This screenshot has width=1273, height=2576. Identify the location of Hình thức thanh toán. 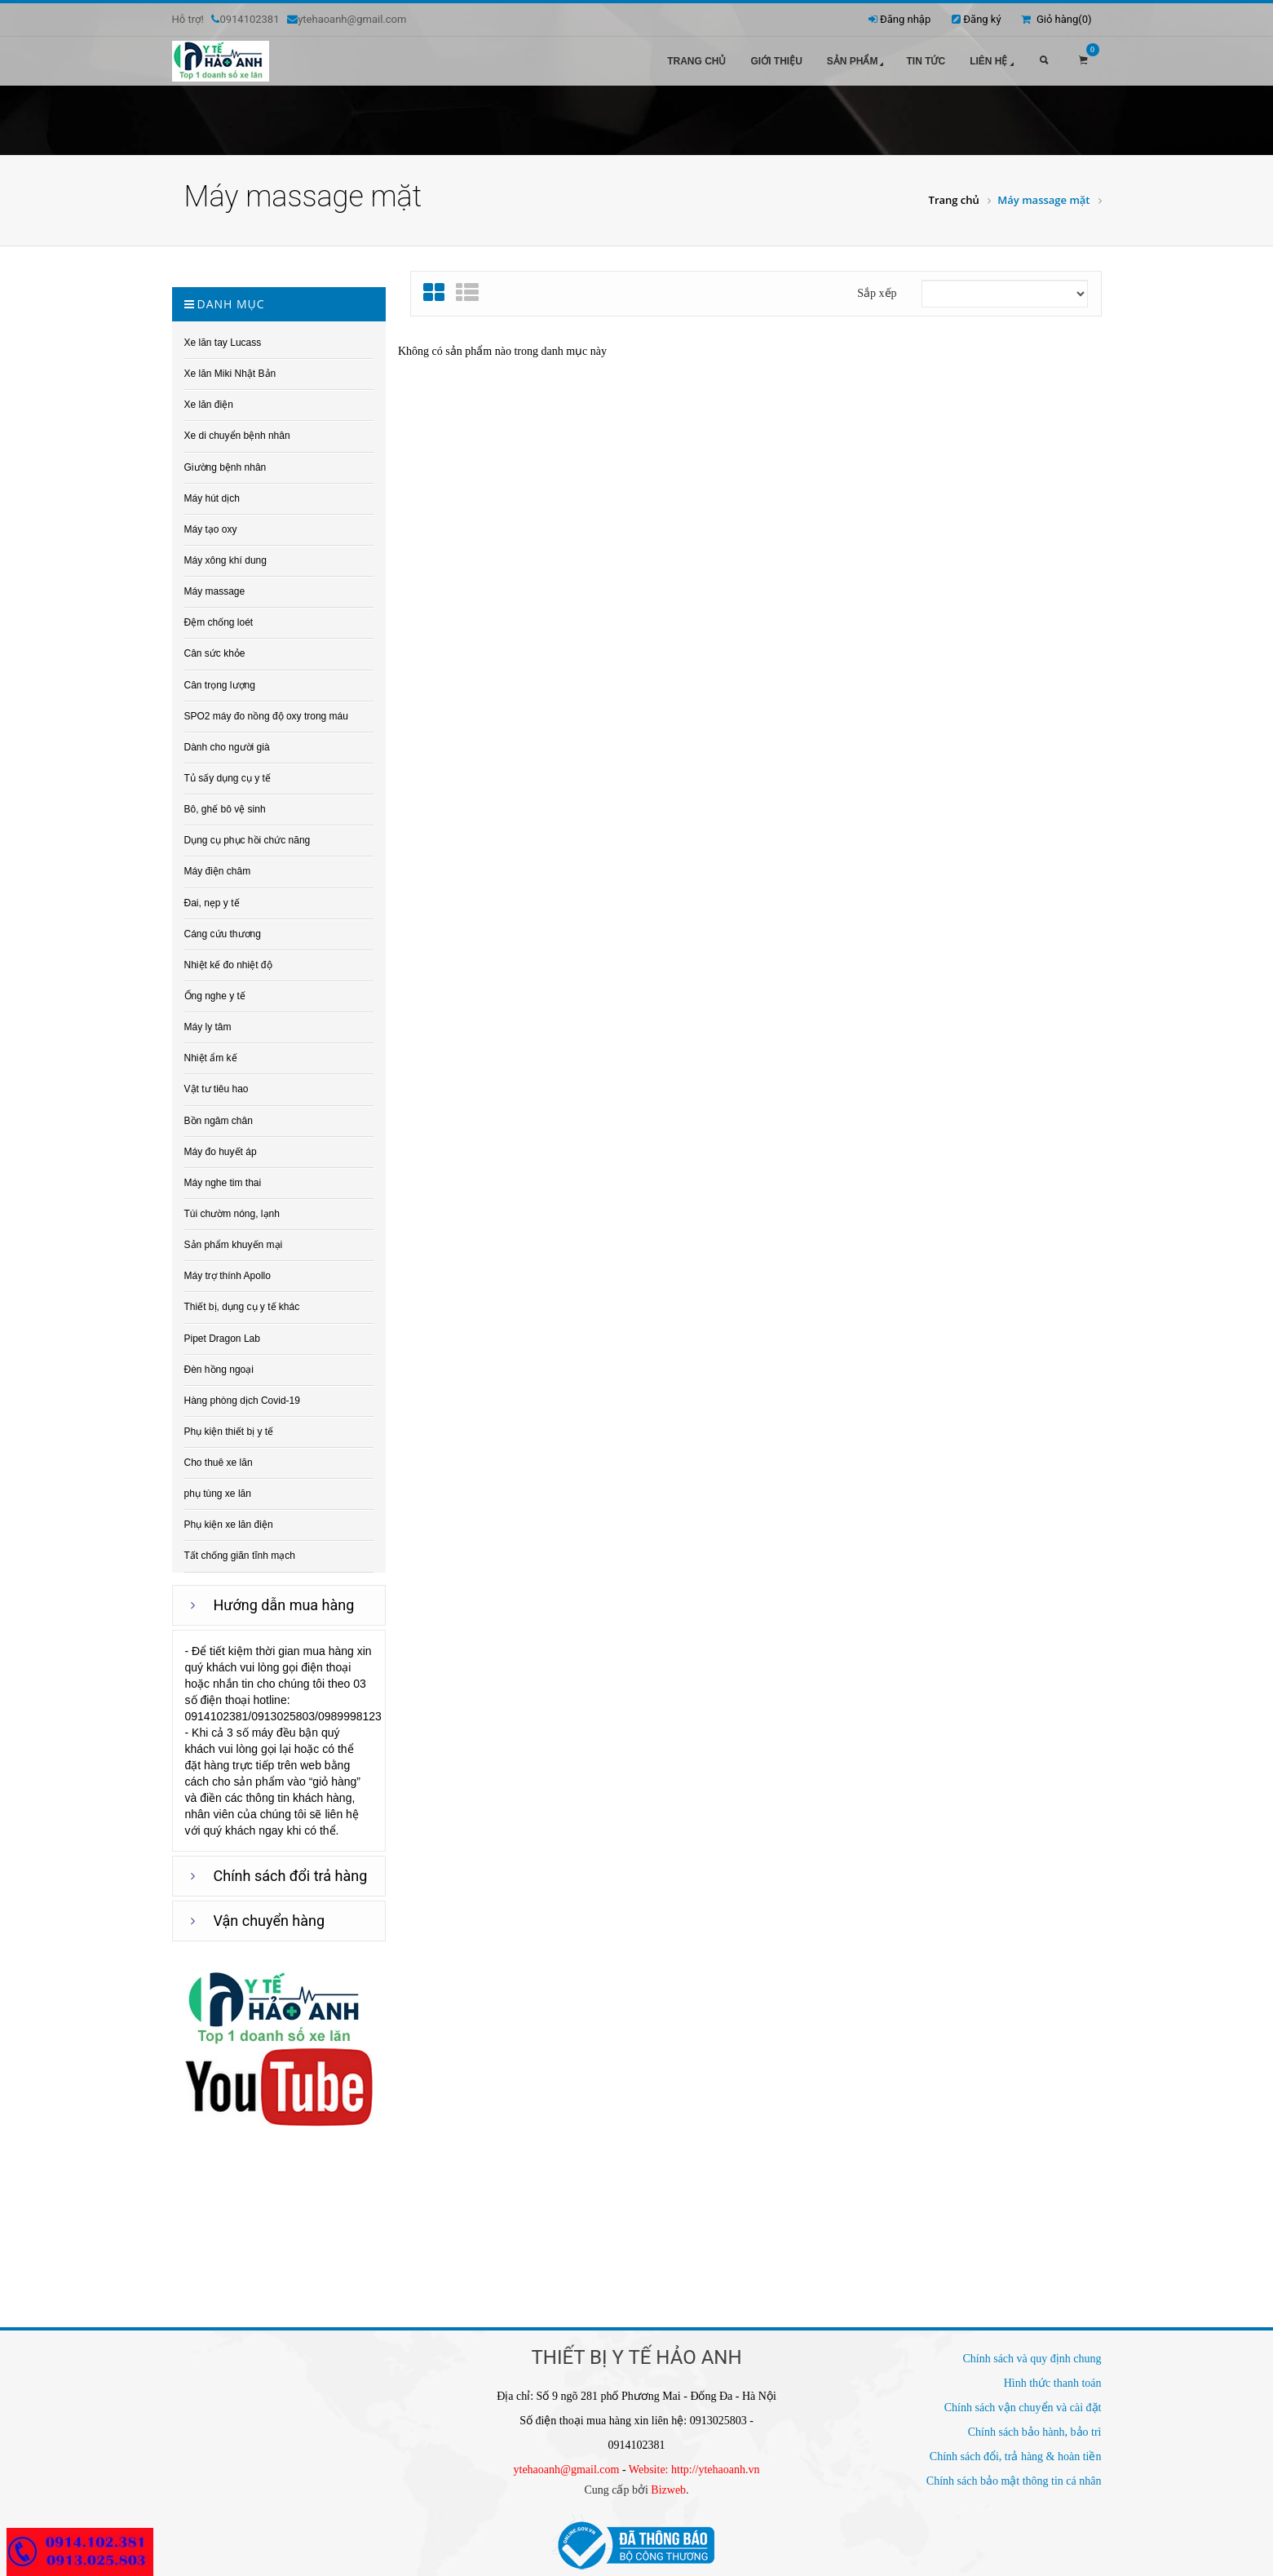
(1053, 2383).